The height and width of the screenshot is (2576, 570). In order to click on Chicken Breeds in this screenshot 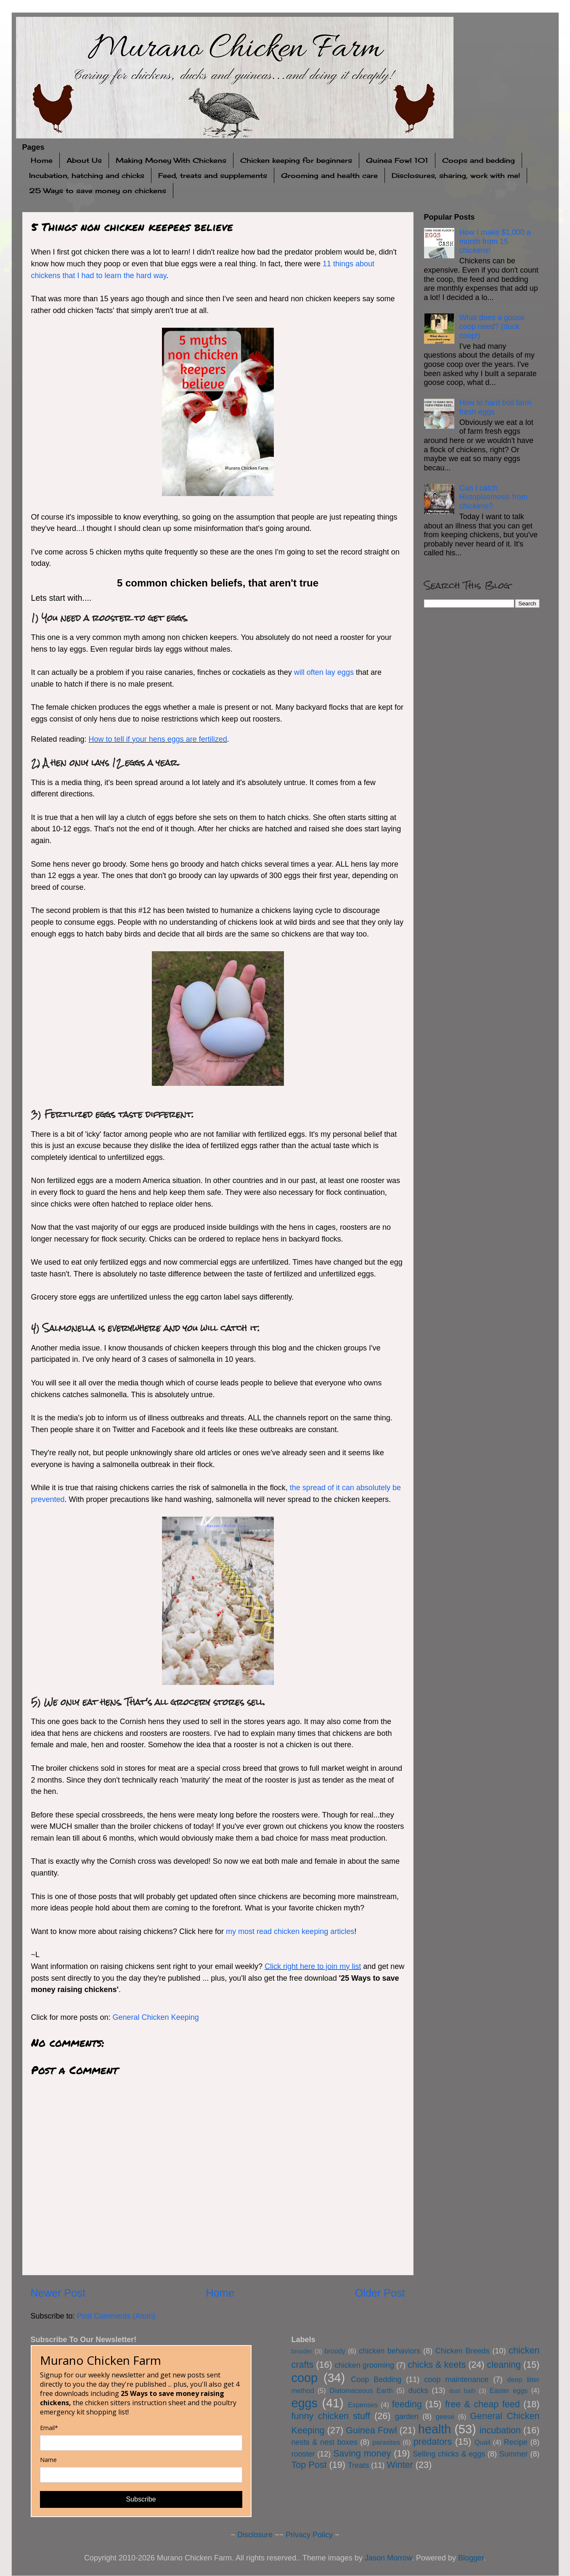, I will do `click(462, 2351)`.